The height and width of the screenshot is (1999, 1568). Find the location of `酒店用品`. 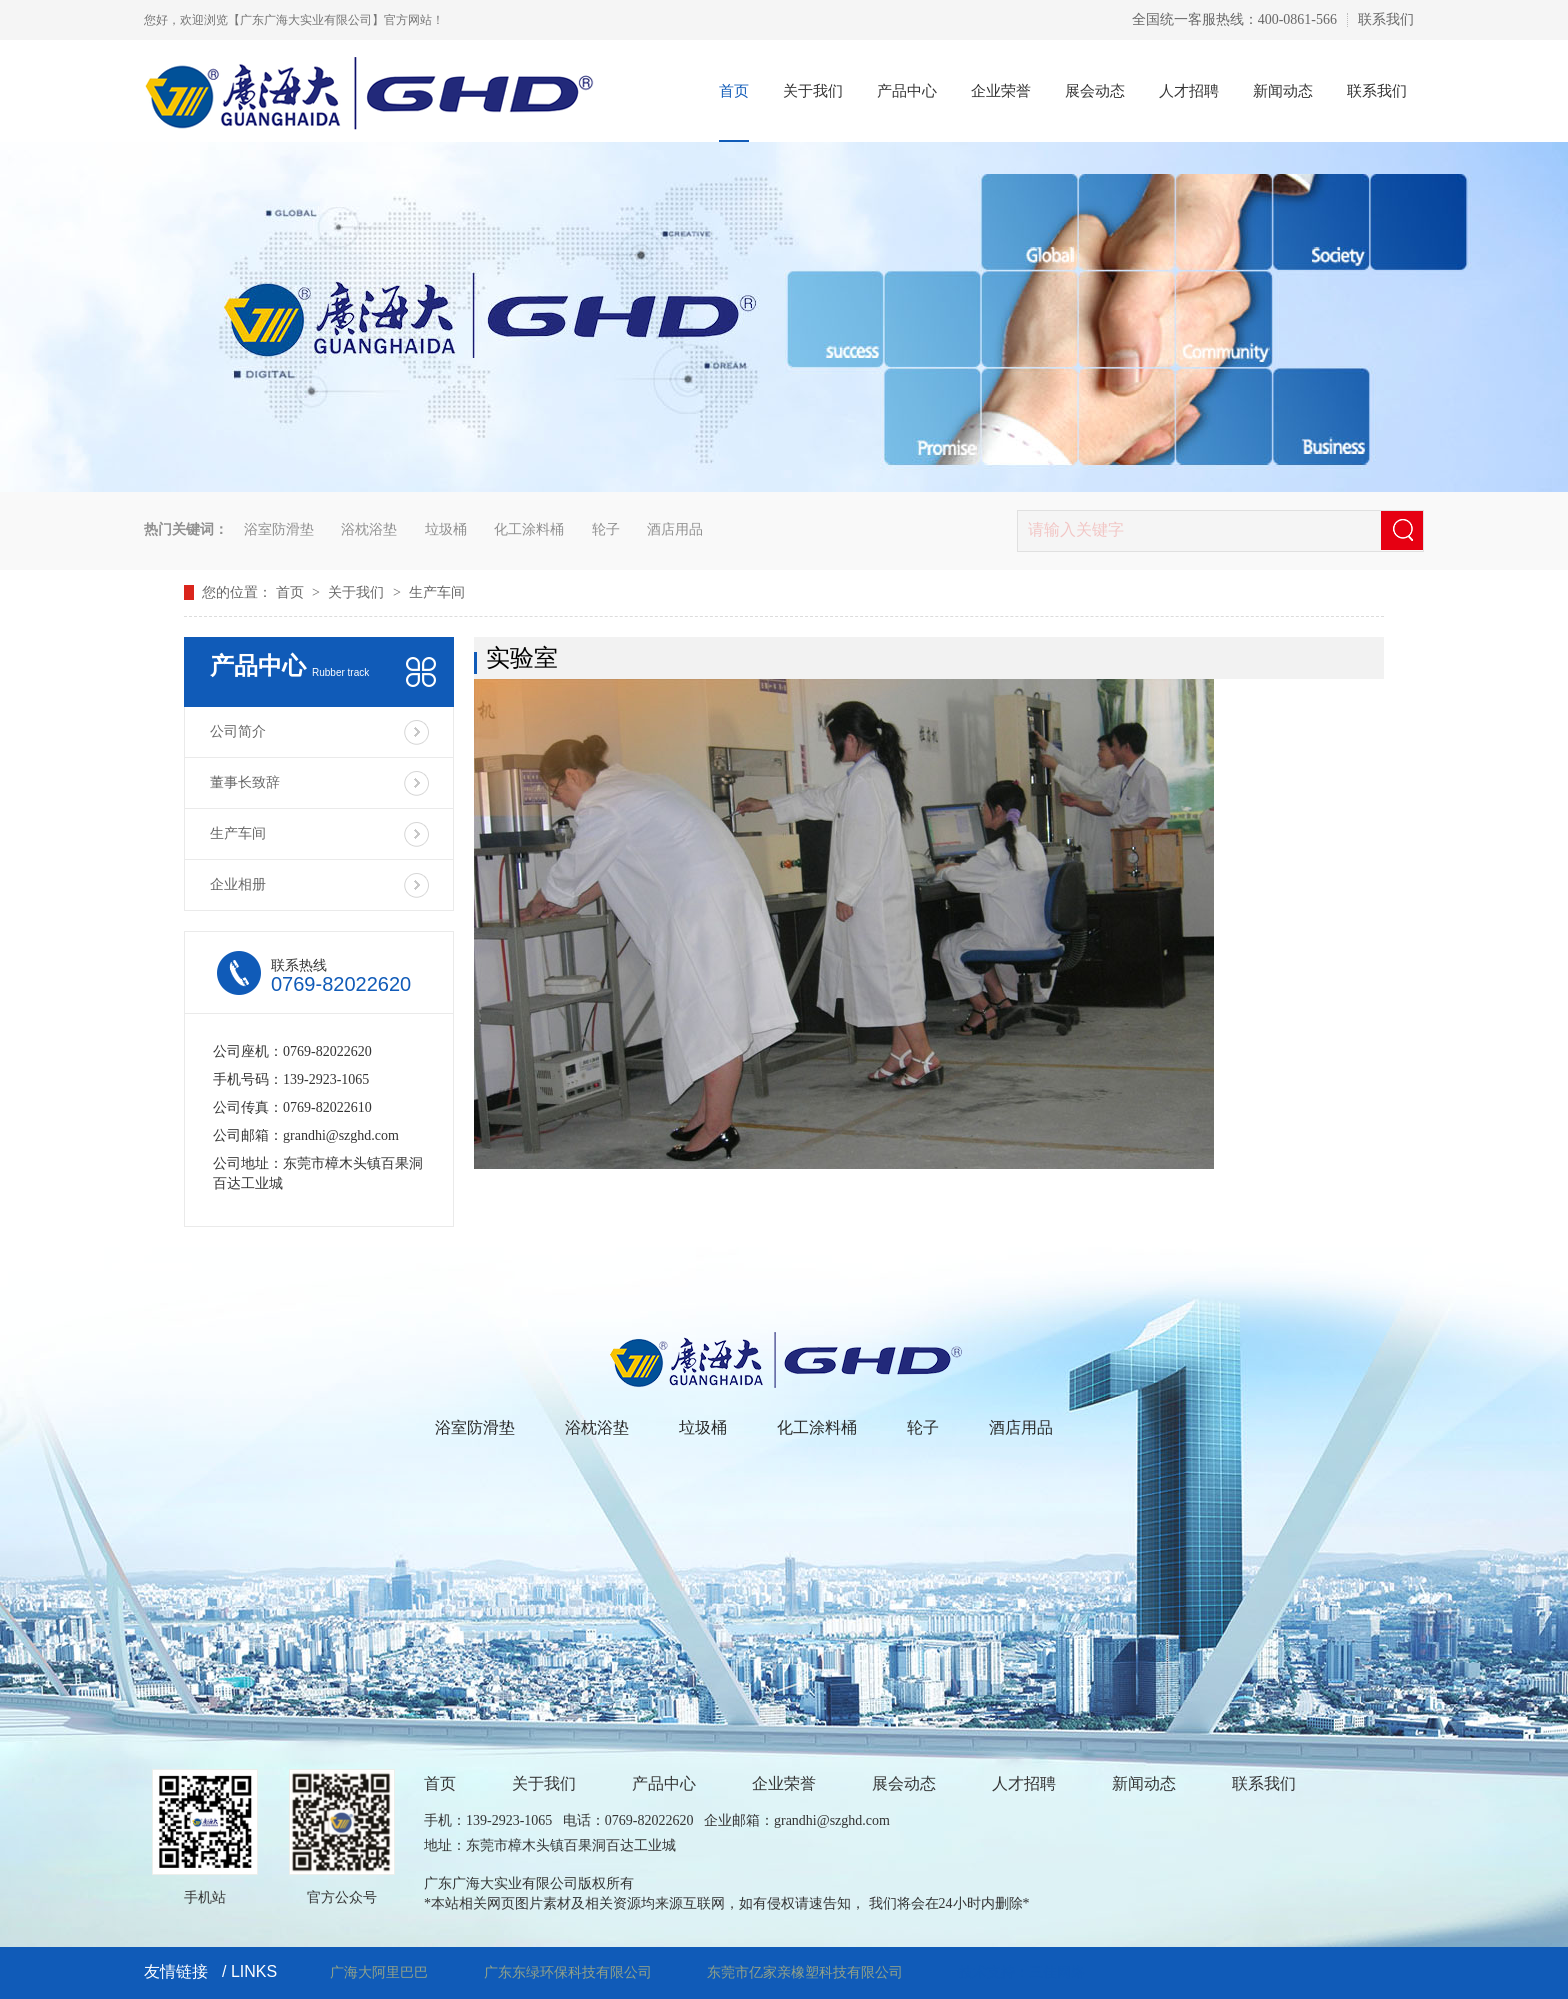

酒店用品 is located at coordinates (675, 529).